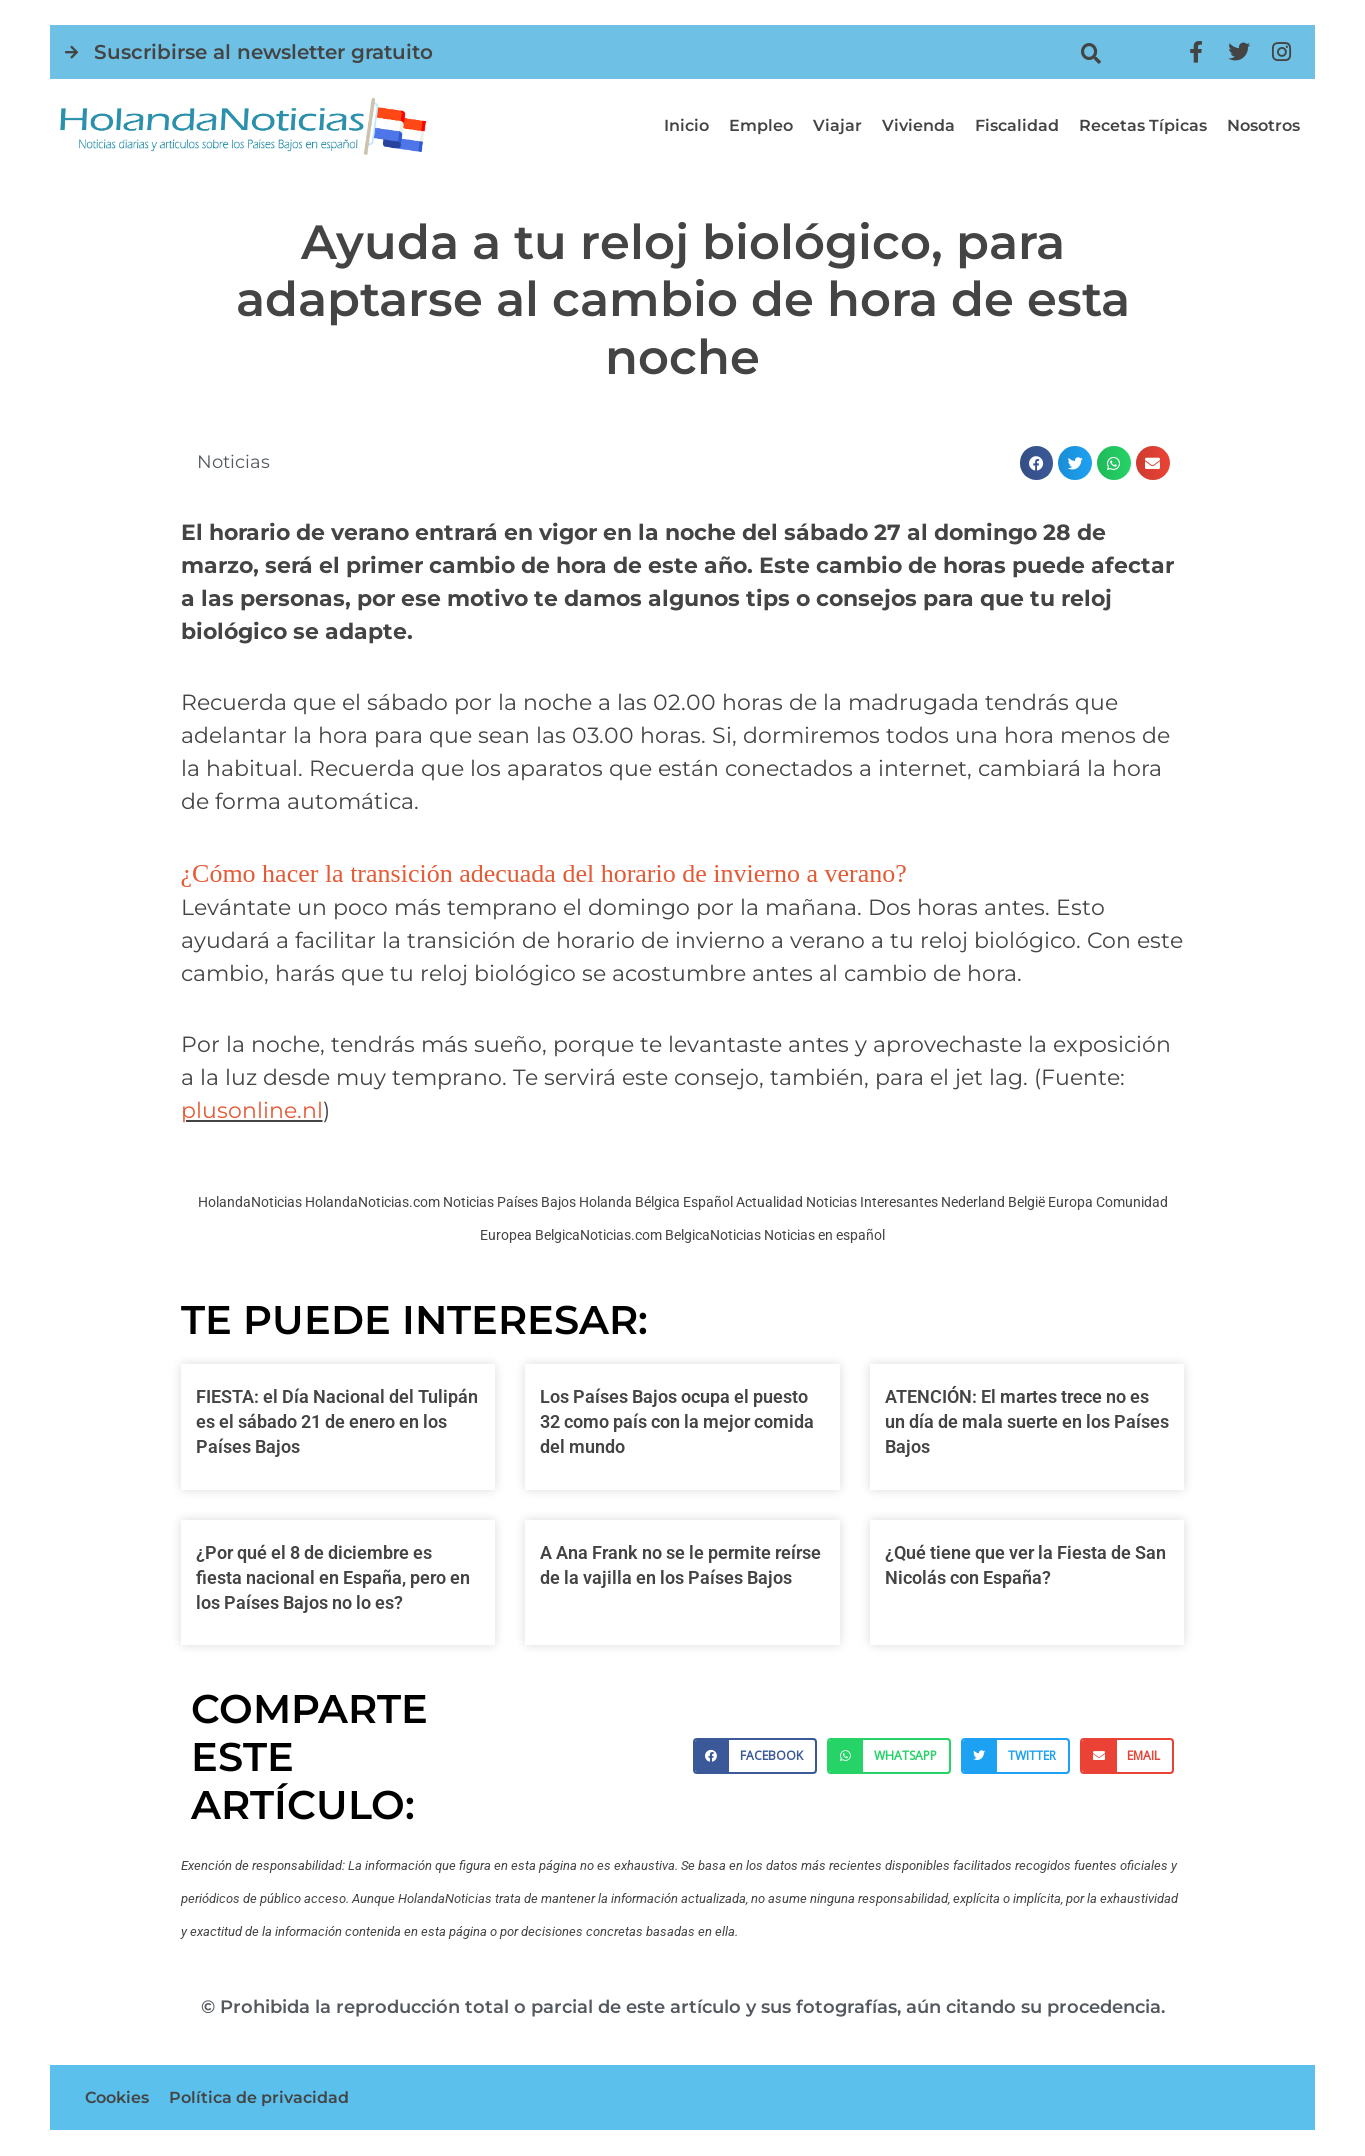  Describe the element at coordinates (333, 1577) in the screenshot. I see `¿Por qué el 8 de diciembre es fiesta nacional en España, pero en los Países Bajos no lo es?` at that location.